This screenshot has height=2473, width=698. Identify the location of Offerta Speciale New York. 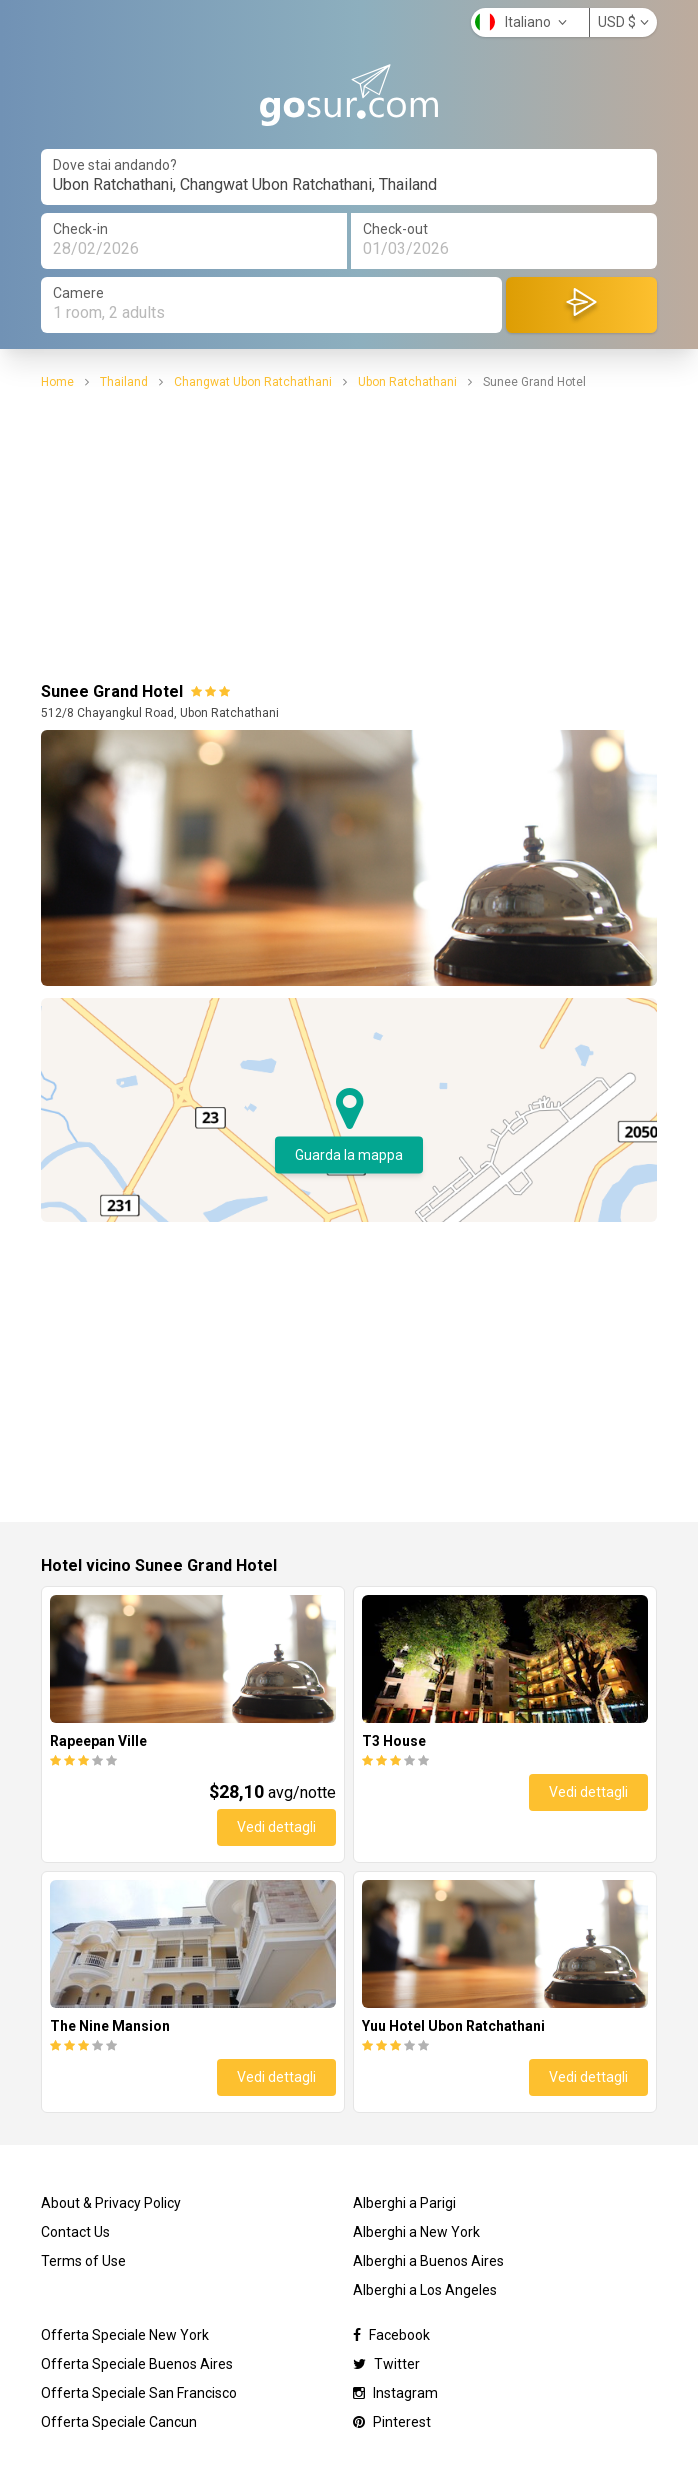
(125, 2335).